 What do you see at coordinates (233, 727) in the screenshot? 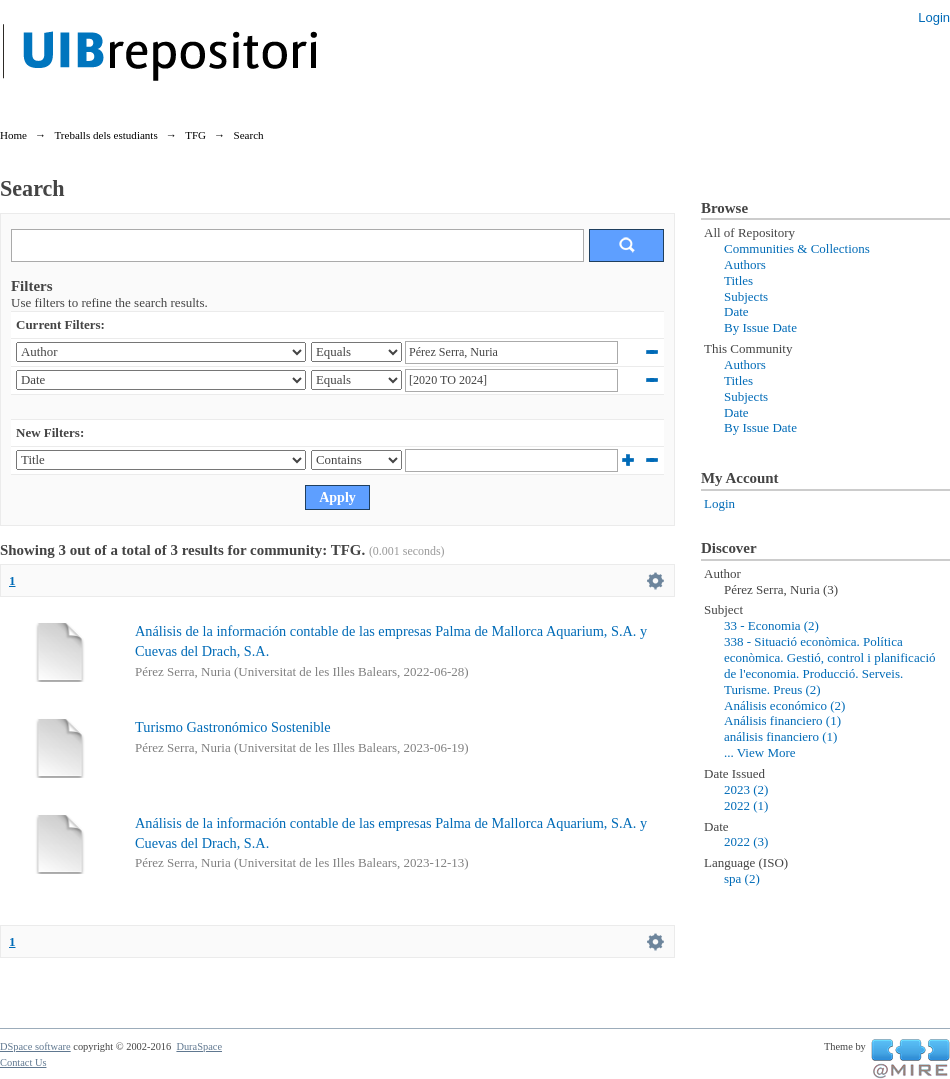
I see `Turismo Gastronómico Sostenible` at bounding box center [233, 727].